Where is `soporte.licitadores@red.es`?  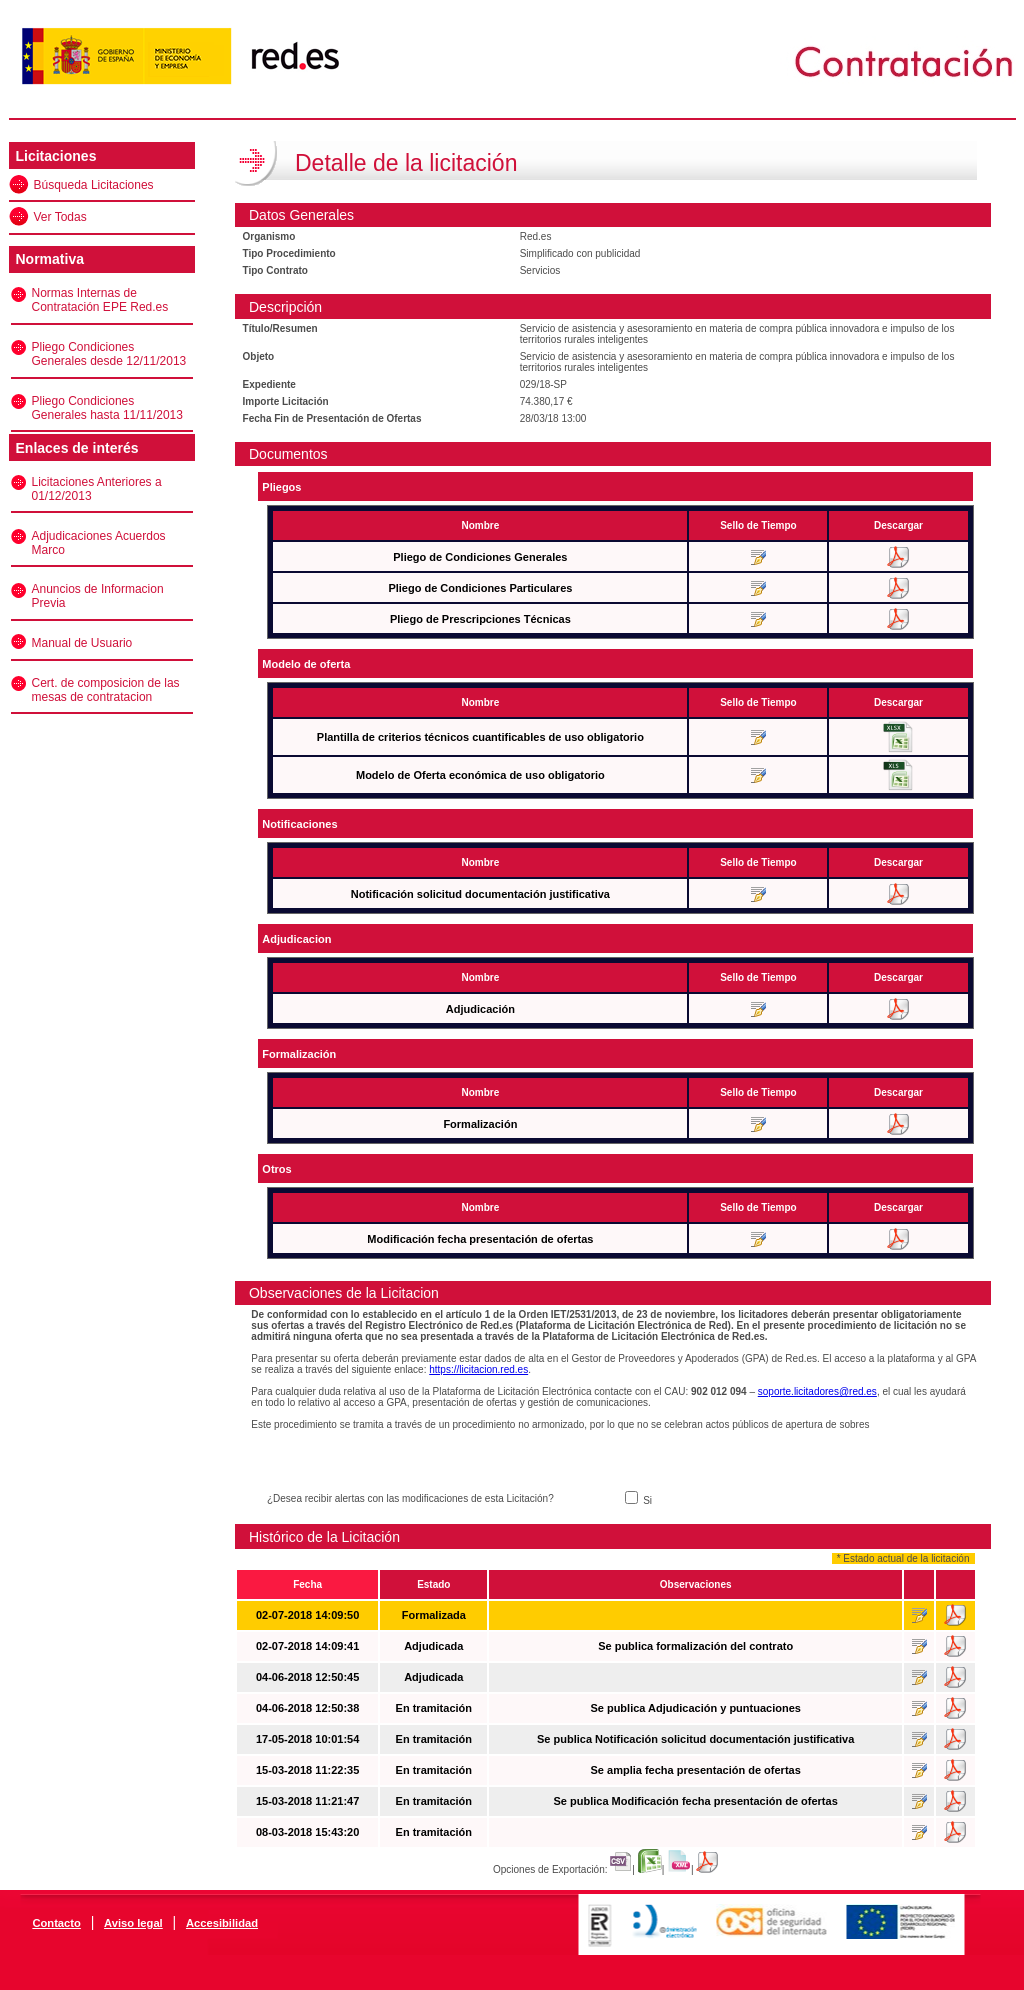 soporte.licitadores@red.es is located at coordinates (817, 1391).